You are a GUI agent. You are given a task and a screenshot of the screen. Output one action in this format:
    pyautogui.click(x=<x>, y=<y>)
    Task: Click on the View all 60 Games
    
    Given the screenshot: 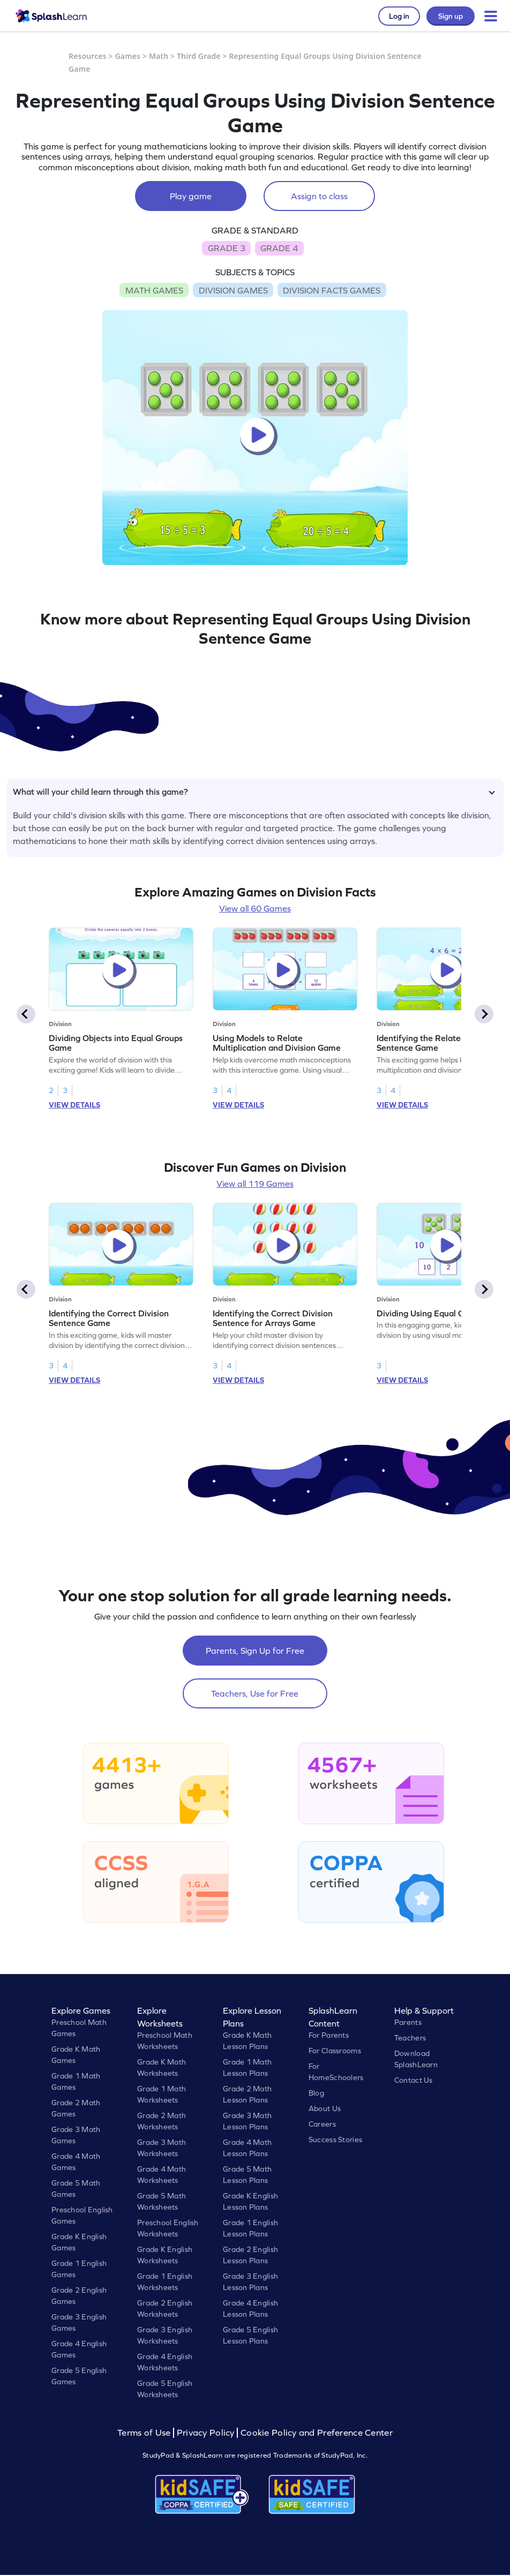 What is the action you would take?
    pyautogui.click(x=255, y=908)
    